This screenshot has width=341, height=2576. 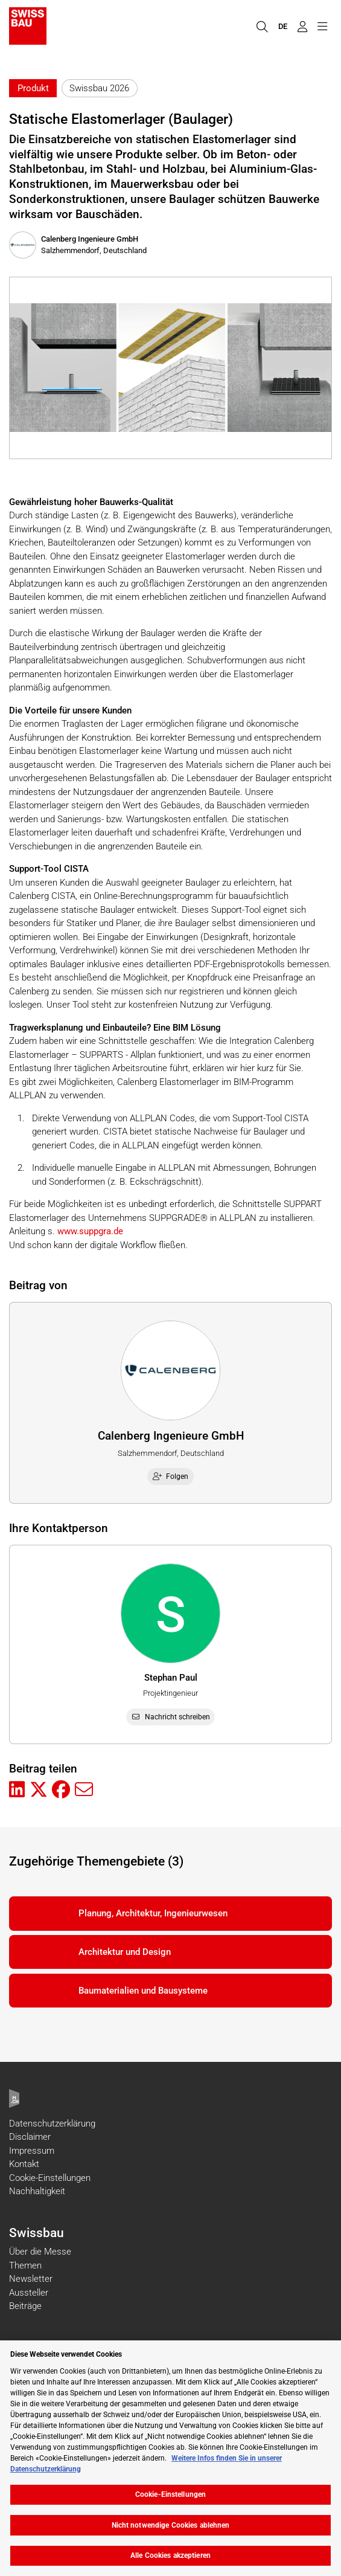 What do you see at coordinates (170, 2458) in the screenshot?
I see `[region]` at bounding box center [170, 2458].